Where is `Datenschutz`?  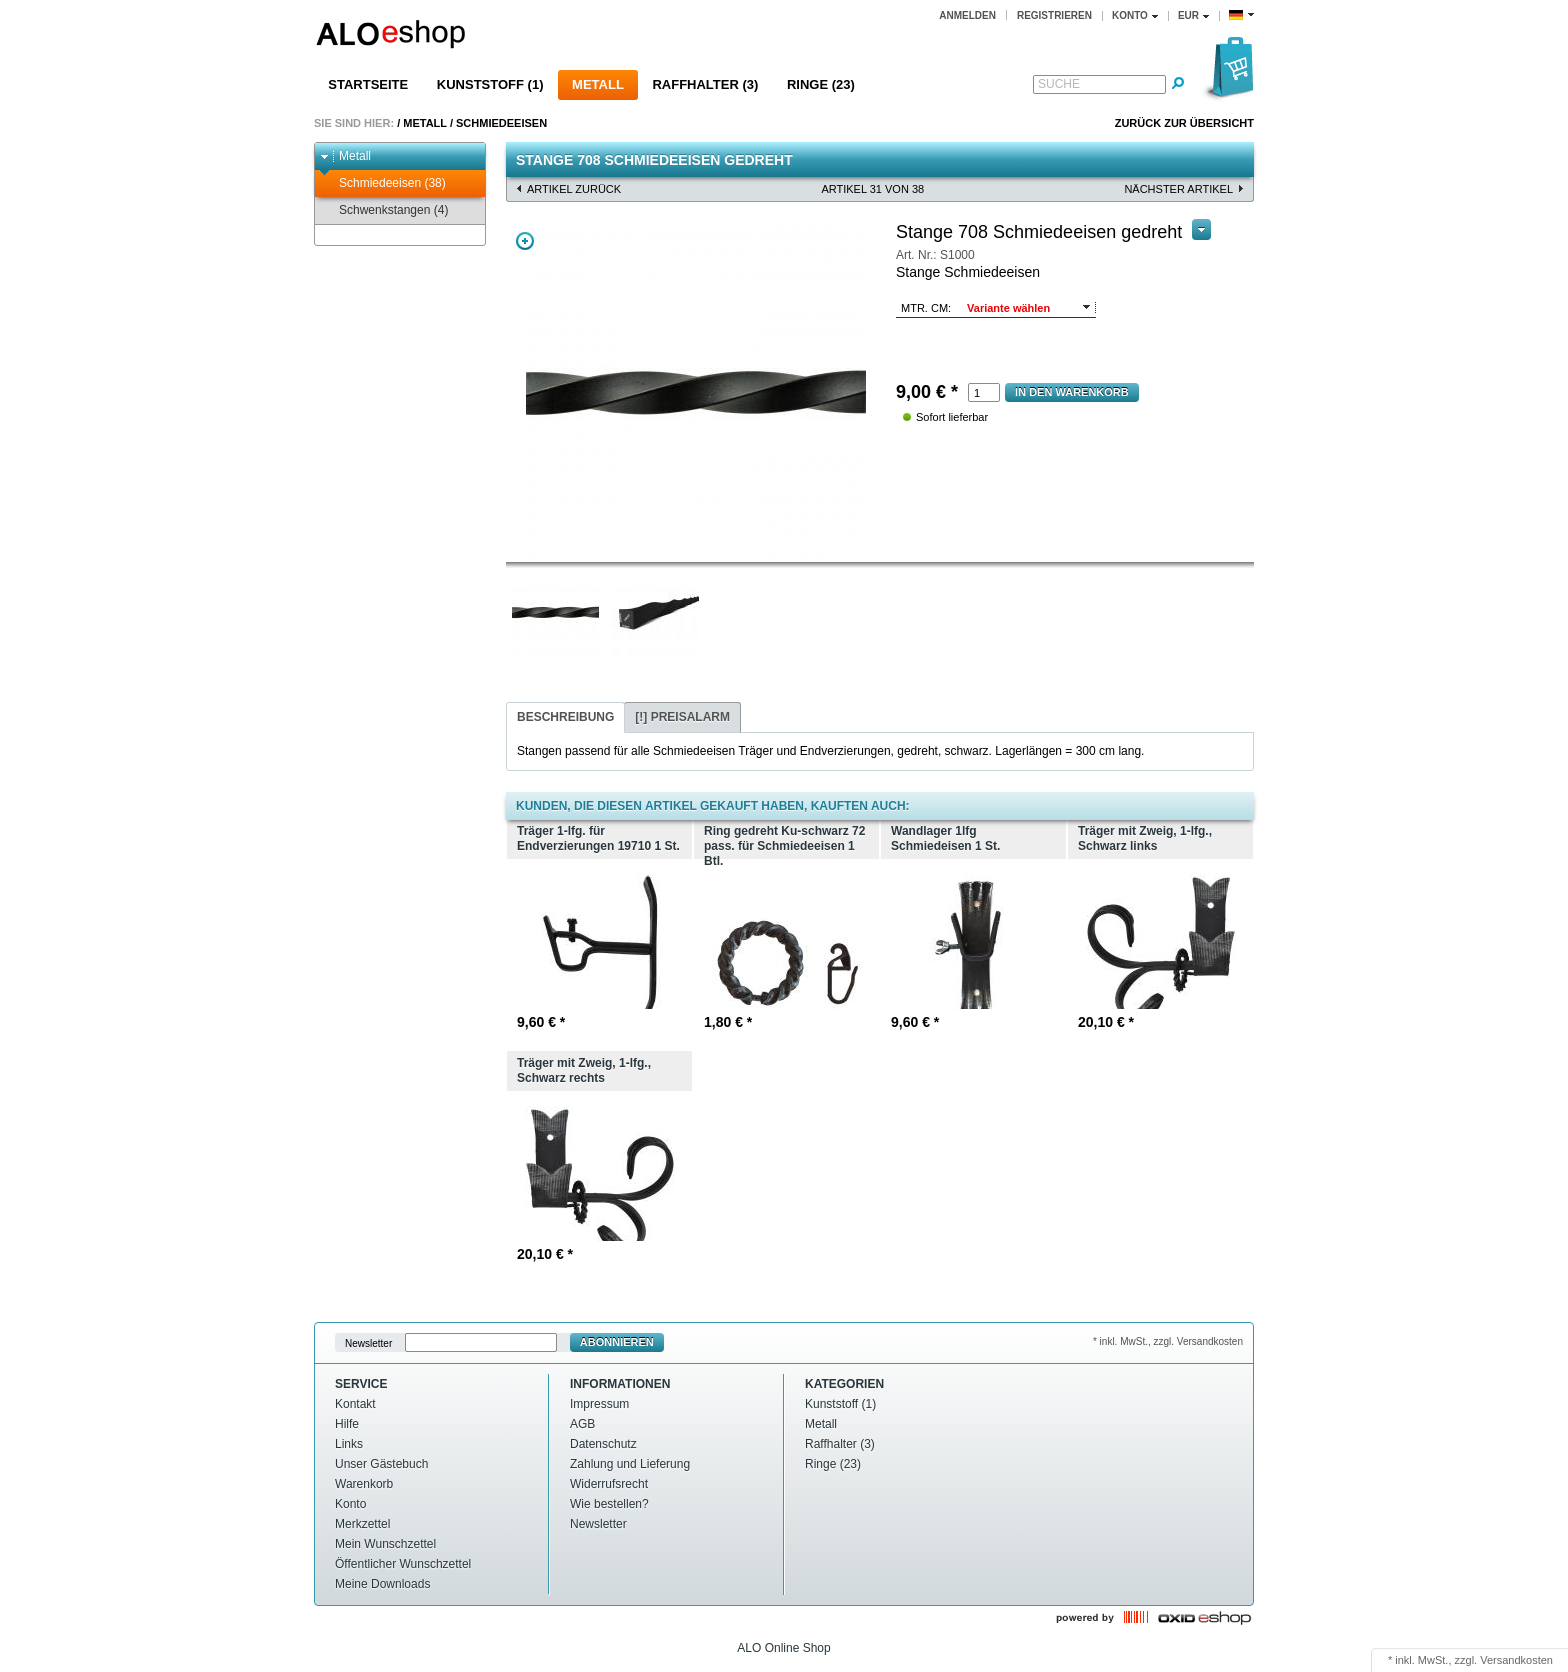 Datenschutz is located at coordinates (603, 1444).